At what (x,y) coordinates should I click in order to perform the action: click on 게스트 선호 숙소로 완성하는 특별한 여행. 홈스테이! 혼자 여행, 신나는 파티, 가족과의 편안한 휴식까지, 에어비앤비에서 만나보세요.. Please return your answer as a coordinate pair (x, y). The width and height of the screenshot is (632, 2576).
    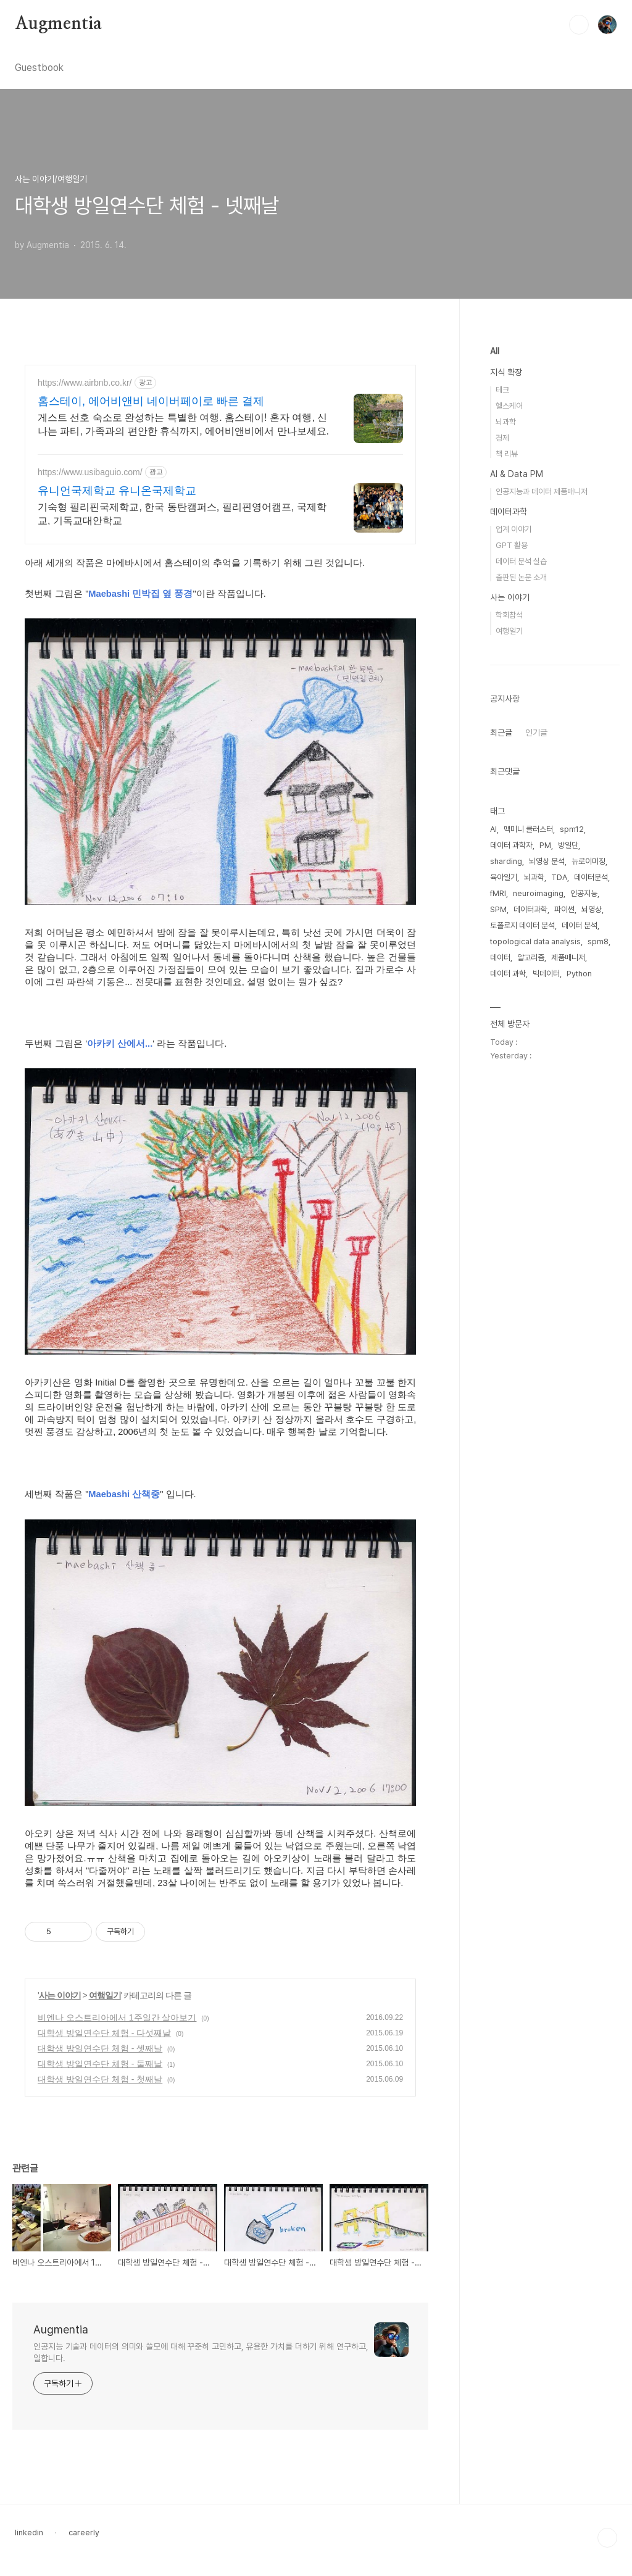
    Looking at the image, I should click on (183, 424).